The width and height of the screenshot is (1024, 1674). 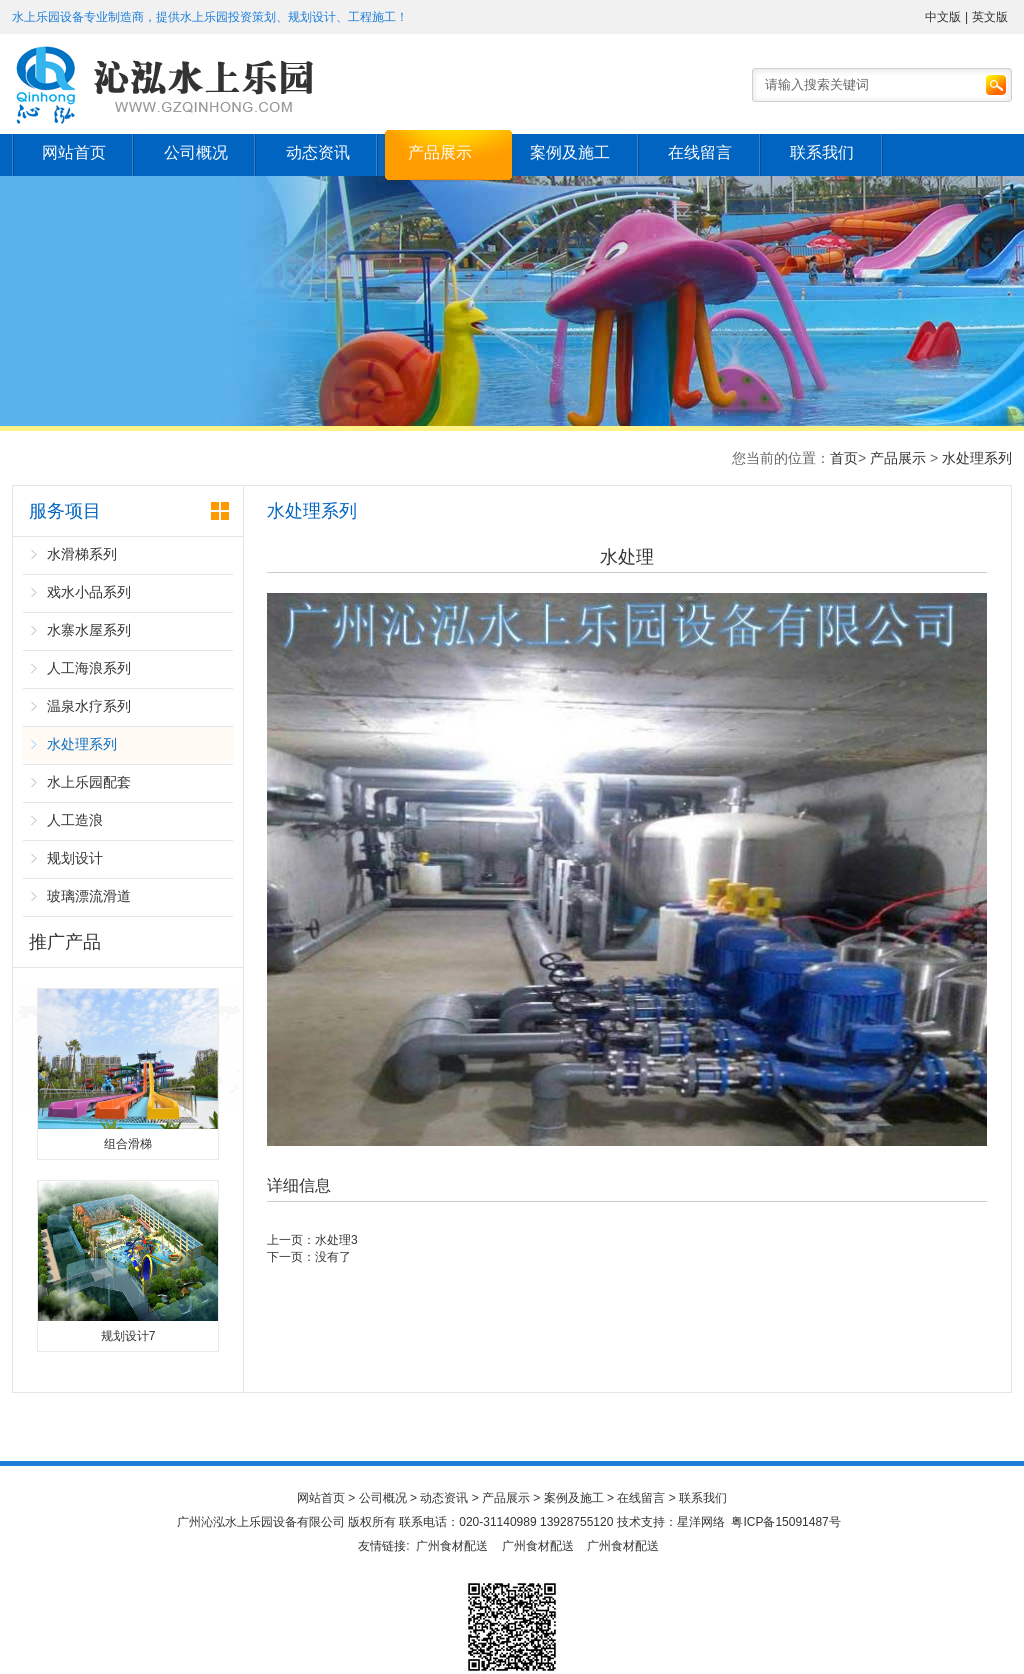 What do you see at coordinates (977, 458) in the screenshot?
I see `水处理系列` at bounding box center [977, 458].